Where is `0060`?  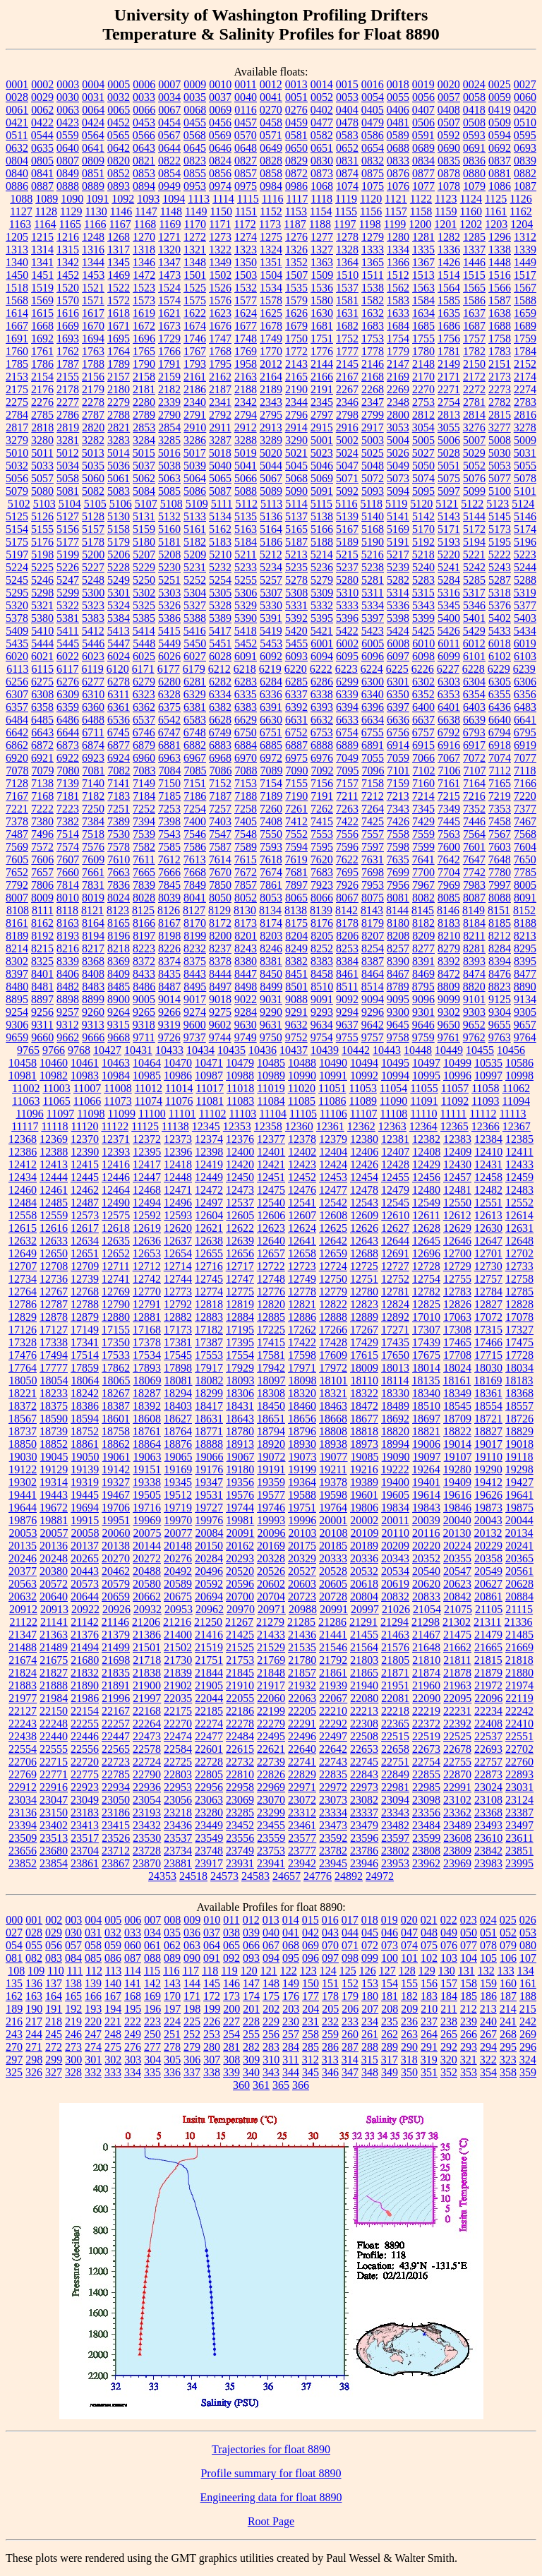 0060 is located at coordinates (525, 97).